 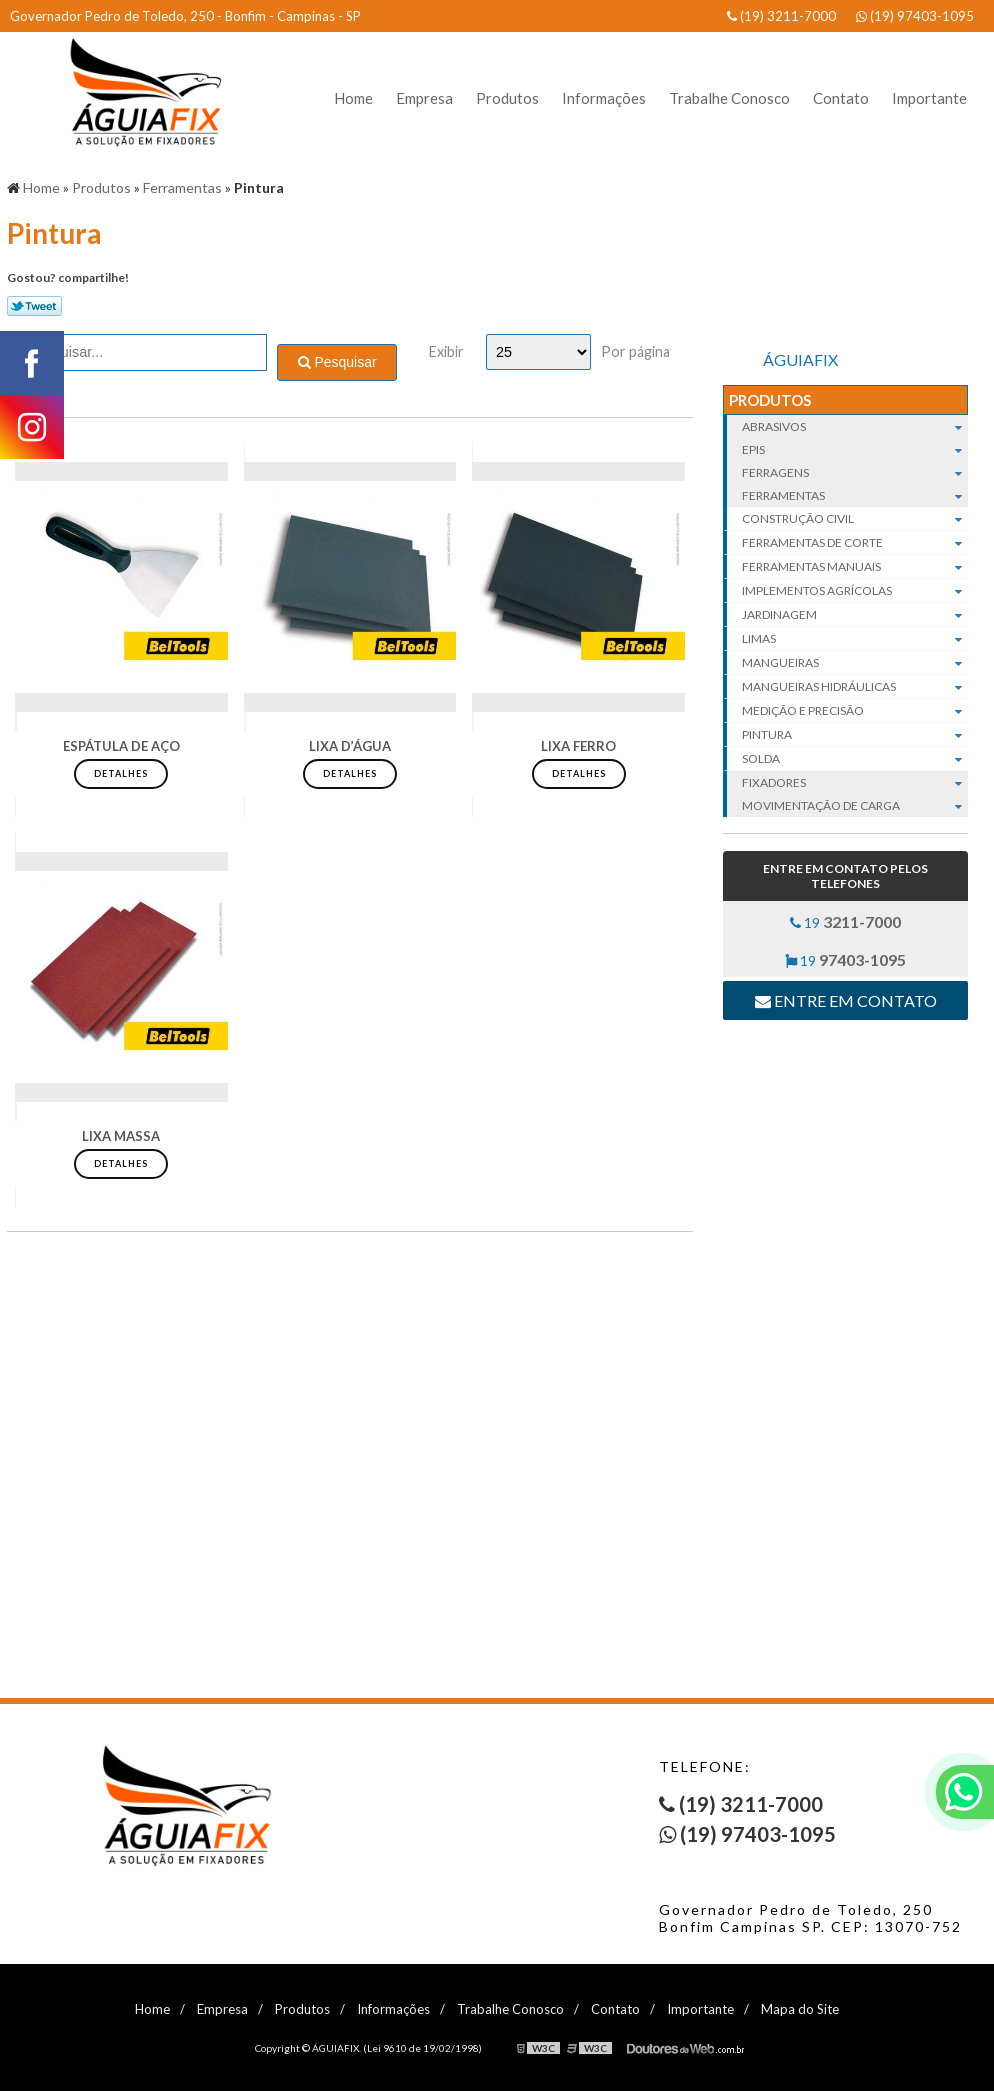 What do you see at coordinates (855, 639) in the screenshot?
I see `Limas` at bounding box center [855, 639].